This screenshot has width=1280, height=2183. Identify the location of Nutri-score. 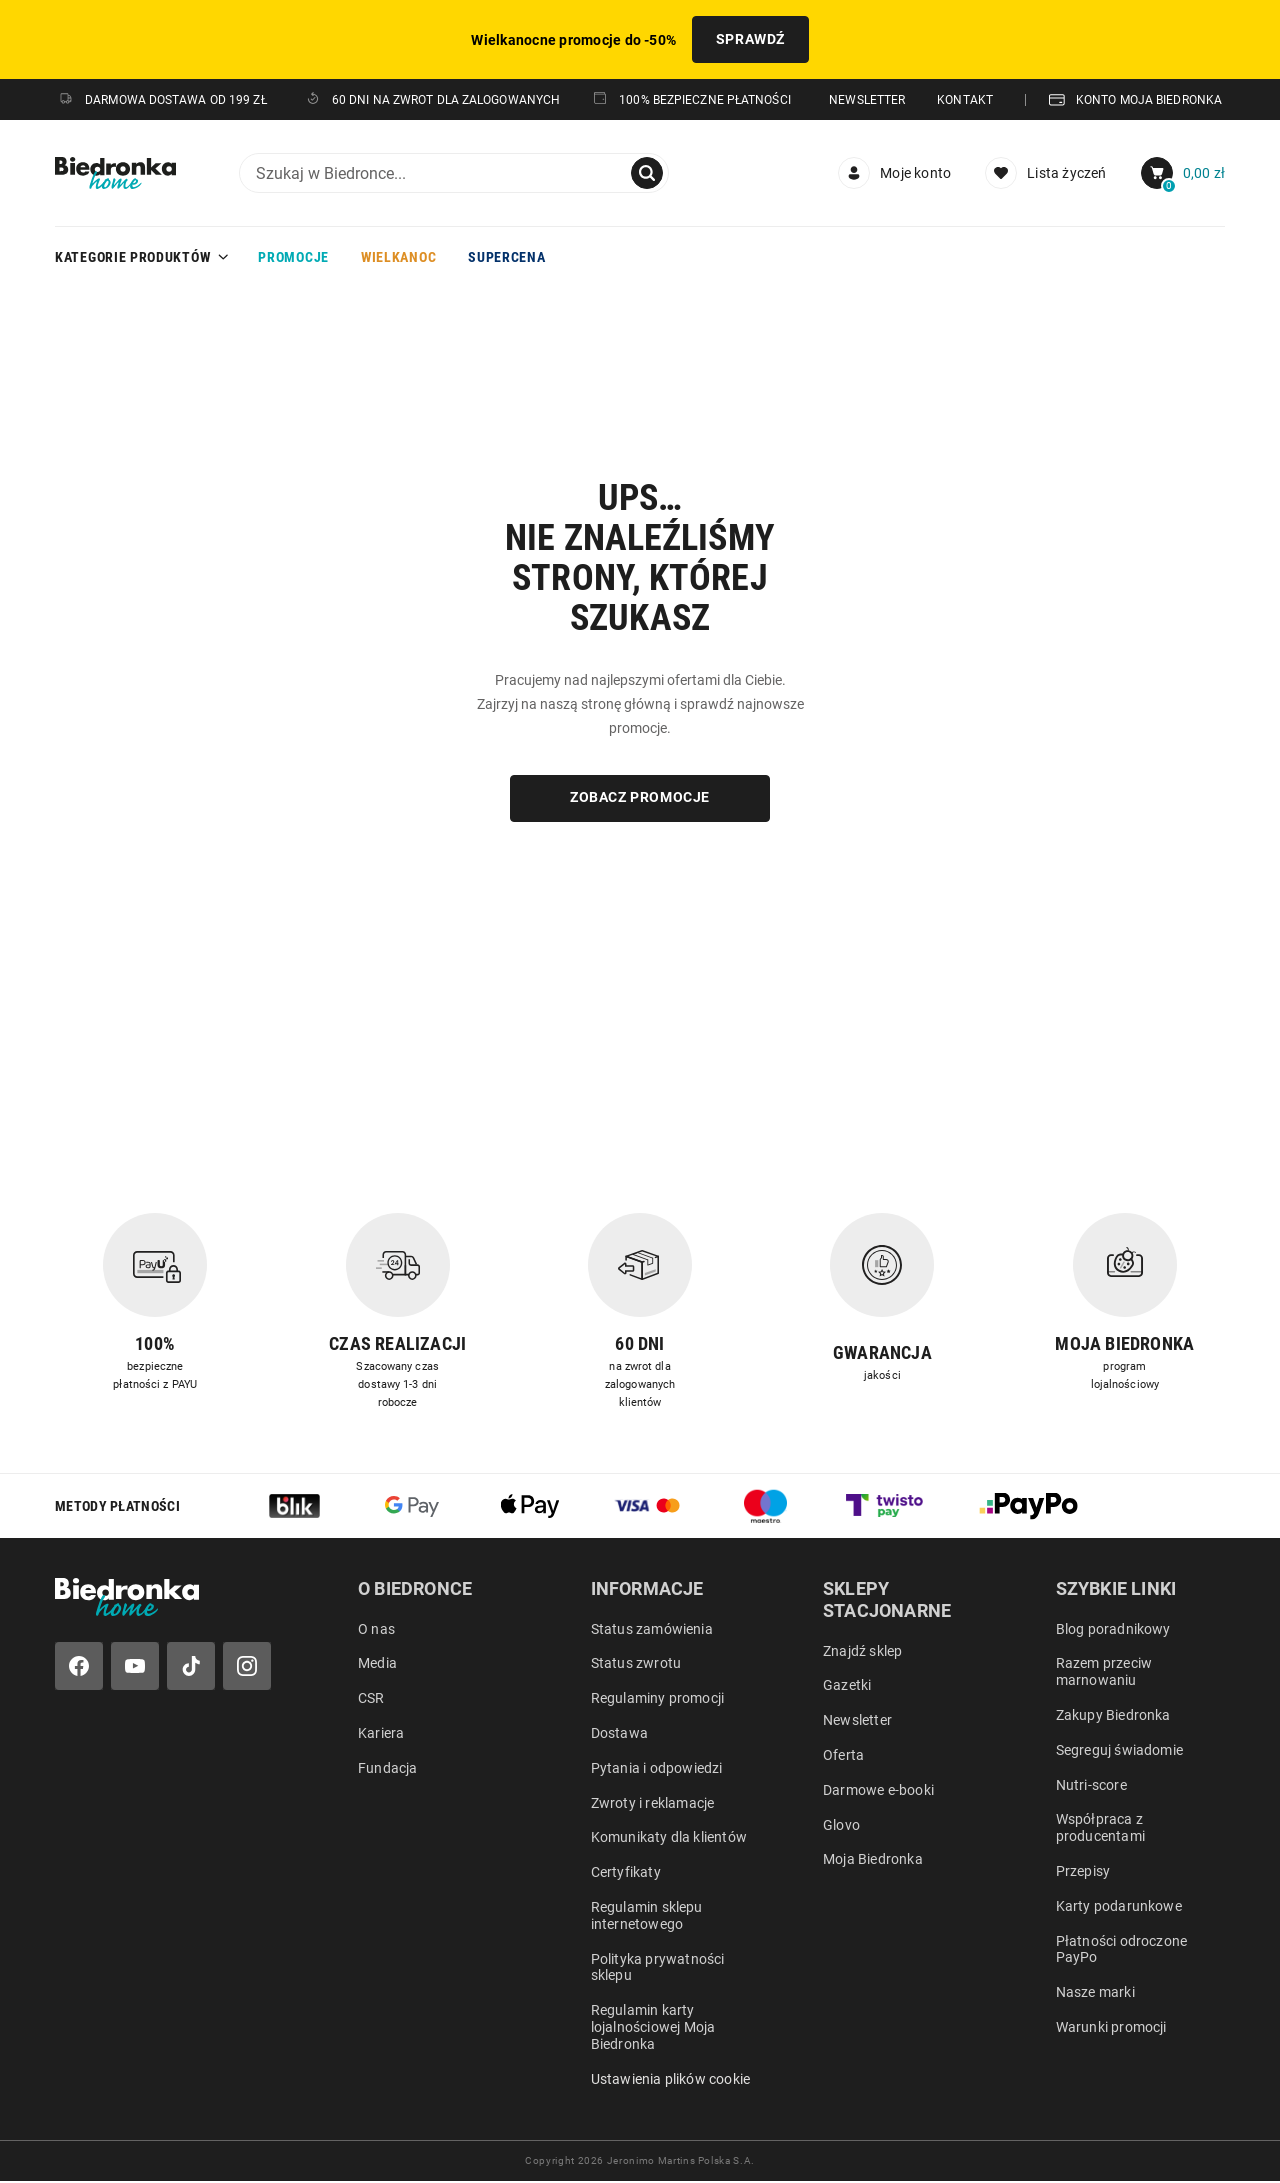
(1091, 1786).